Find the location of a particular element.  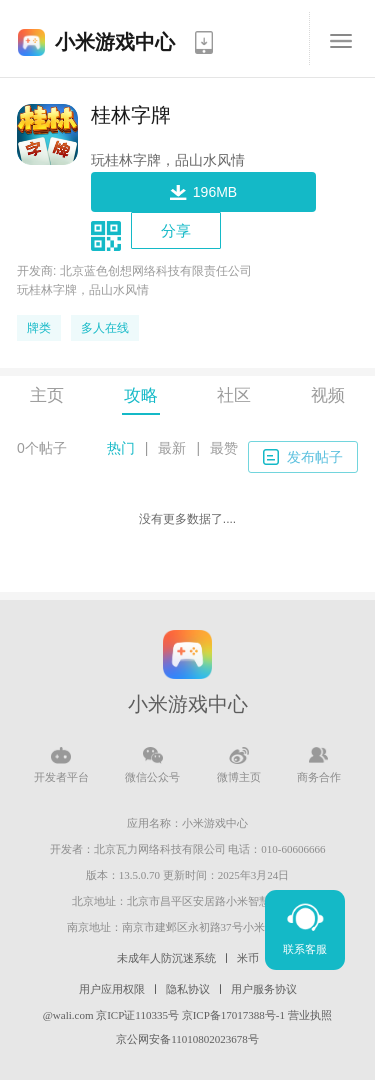

小米游戏中心 is located at coordinates (115, 42).